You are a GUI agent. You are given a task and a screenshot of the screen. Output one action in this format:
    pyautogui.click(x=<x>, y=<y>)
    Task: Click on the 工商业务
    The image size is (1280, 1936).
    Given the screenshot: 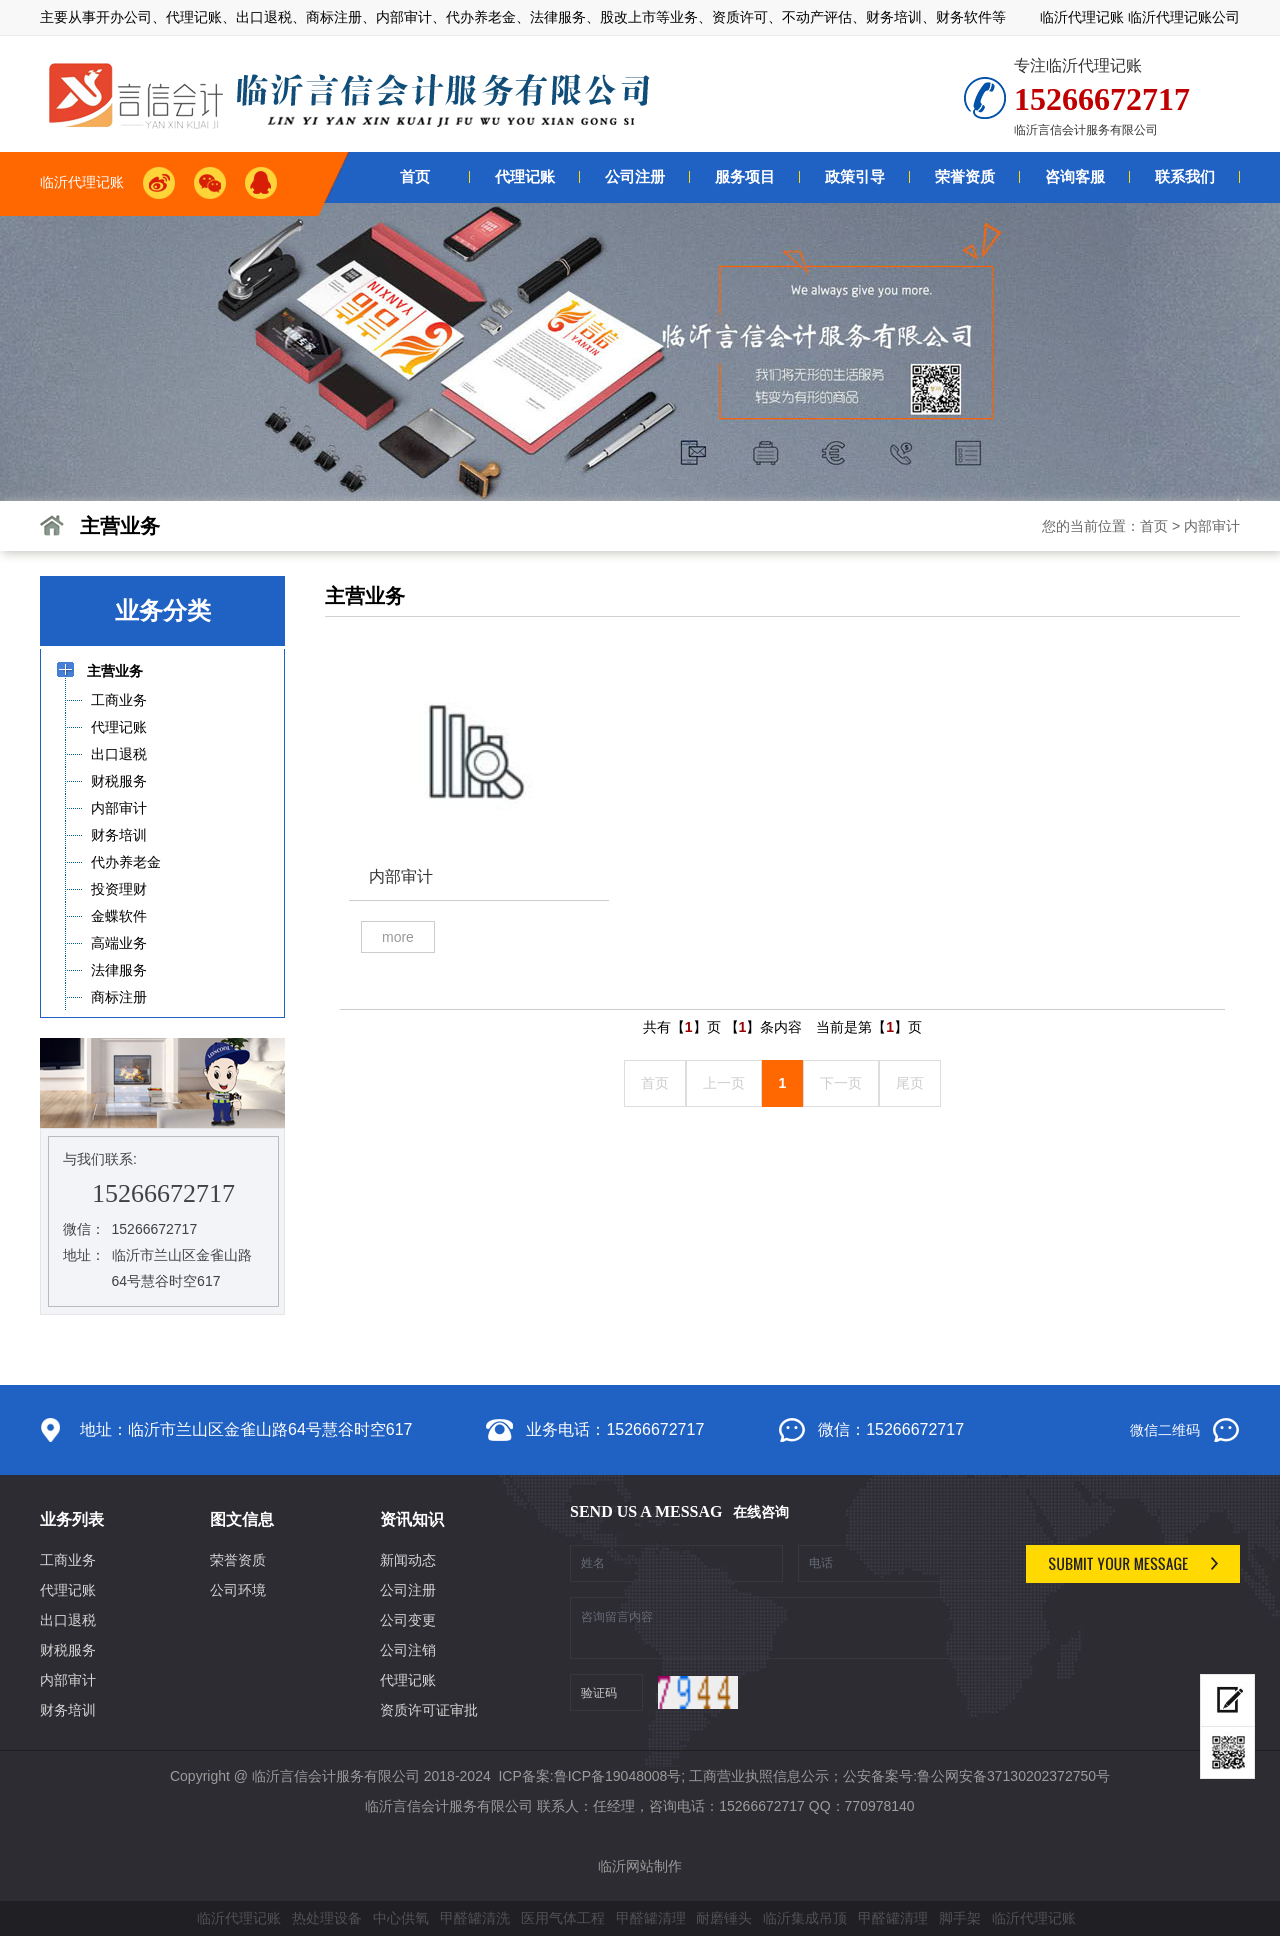 What is the action you would take?
    pyautogui.click(x=68, y=1560)
    